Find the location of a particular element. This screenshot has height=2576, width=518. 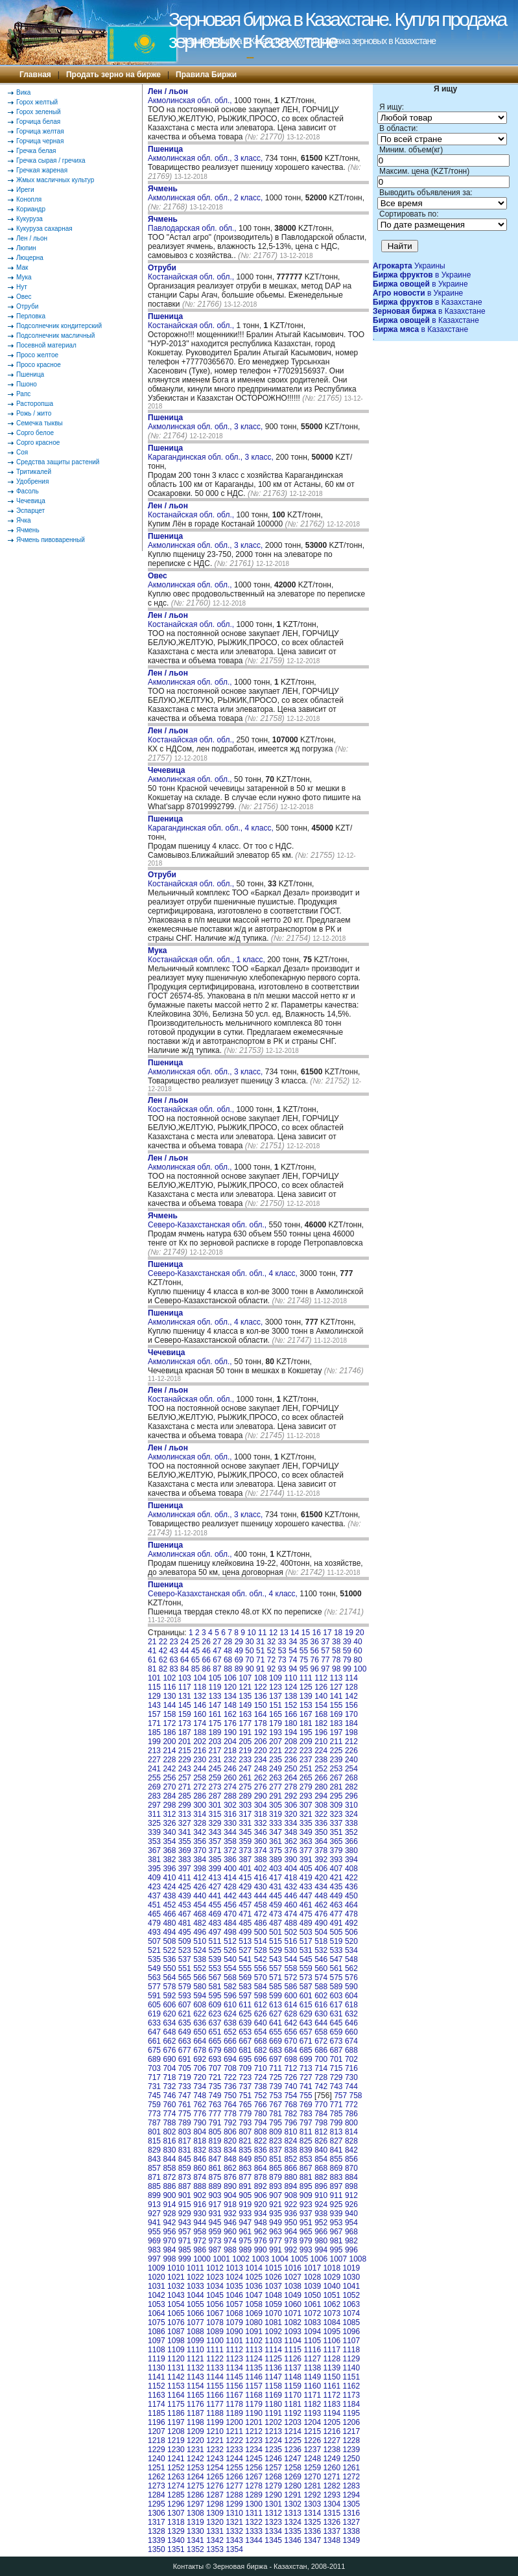

138 is located at coordinates (290, 1696).